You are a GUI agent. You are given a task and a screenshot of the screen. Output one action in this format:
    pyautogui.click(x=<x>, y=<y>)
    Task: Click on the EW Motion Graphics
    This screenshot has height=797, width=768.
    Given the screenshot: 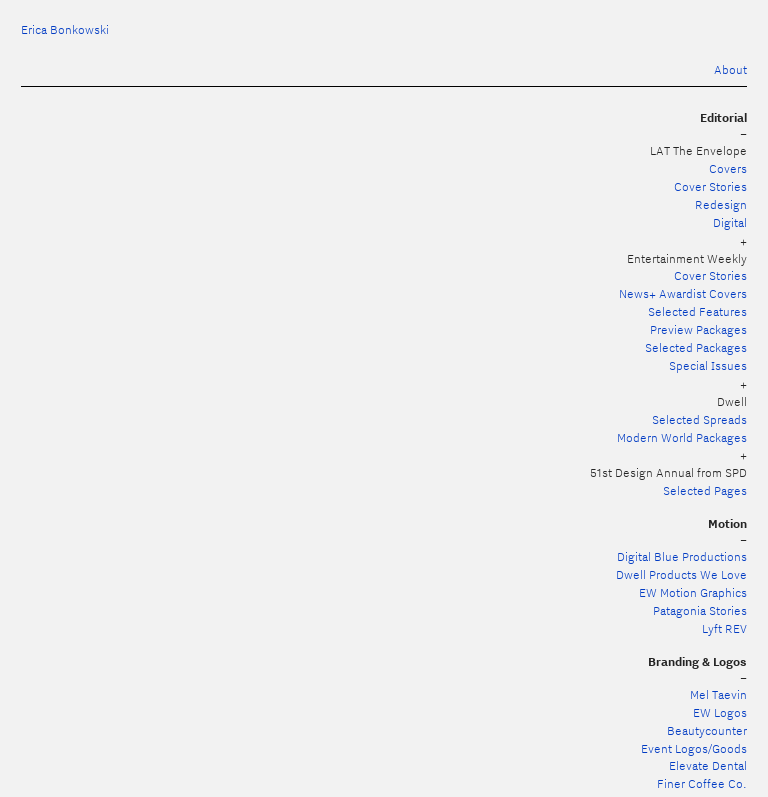 What is the action you would take?
    pyautogui.click(x=693, y=592)
    